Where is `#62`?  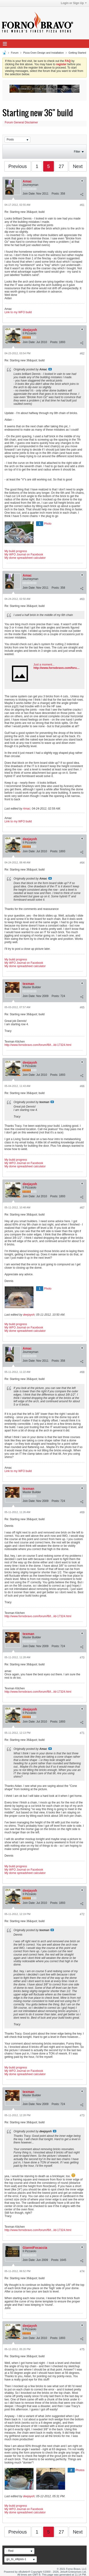 #62 is located at coordinates (82, 353).